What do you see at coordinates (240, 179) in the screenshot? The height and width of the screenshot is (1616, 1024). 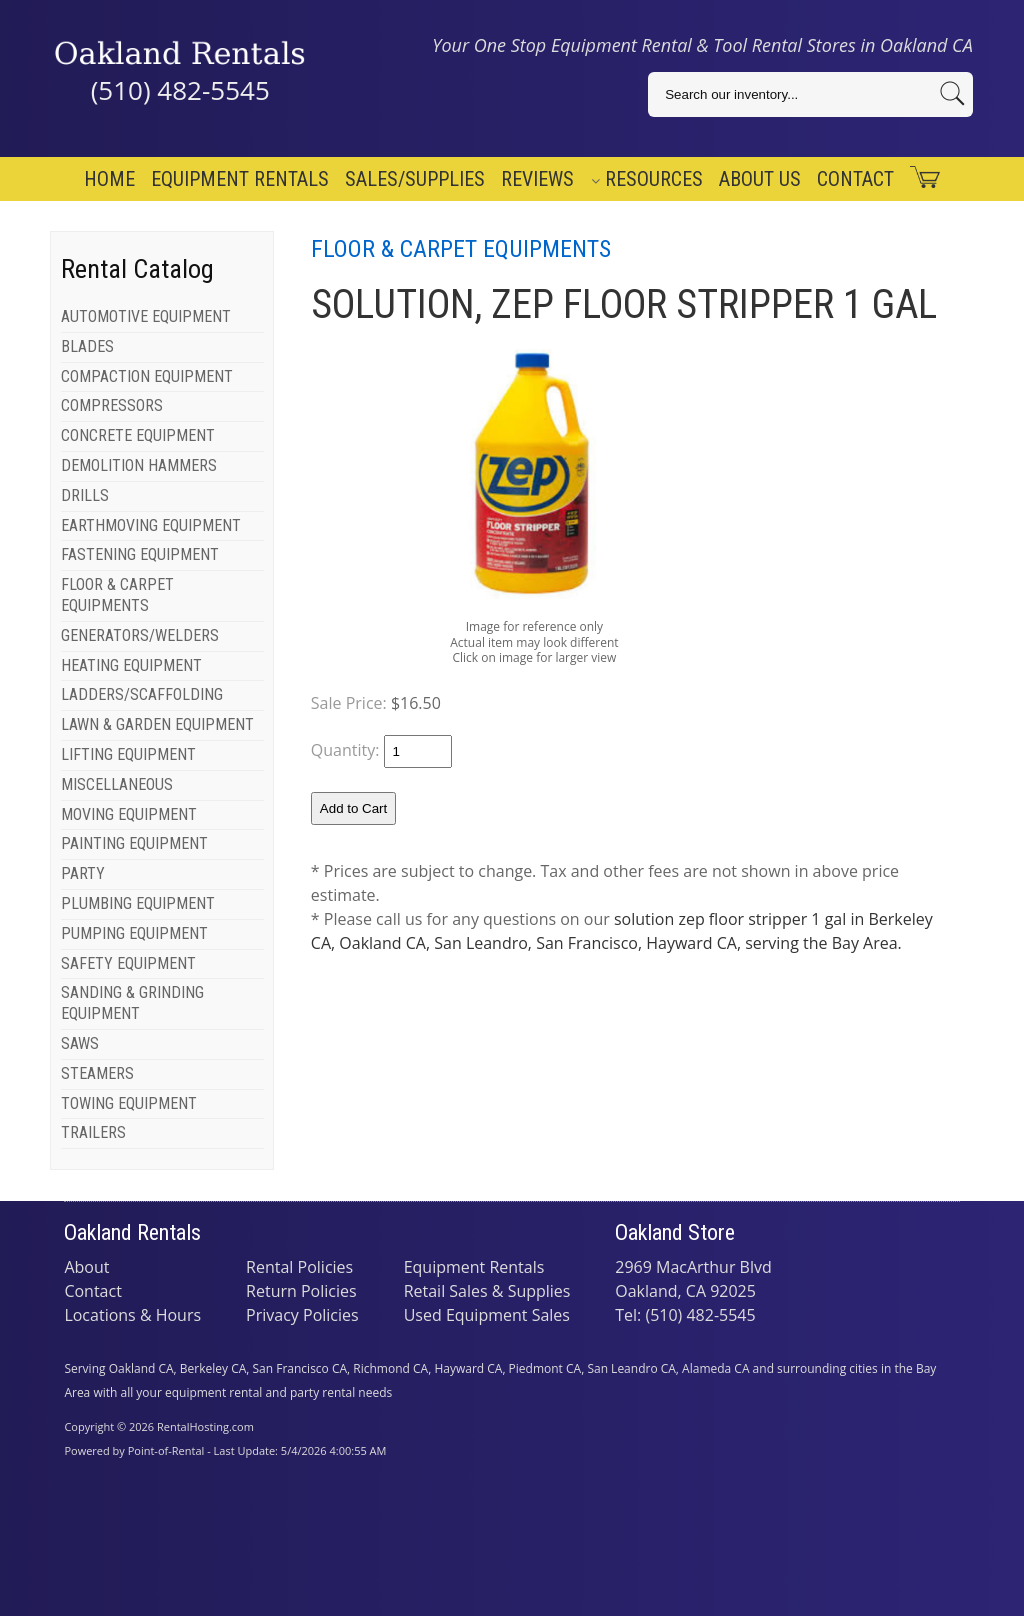 I see `Equipment Rentals` at bounding box center [240, 179].